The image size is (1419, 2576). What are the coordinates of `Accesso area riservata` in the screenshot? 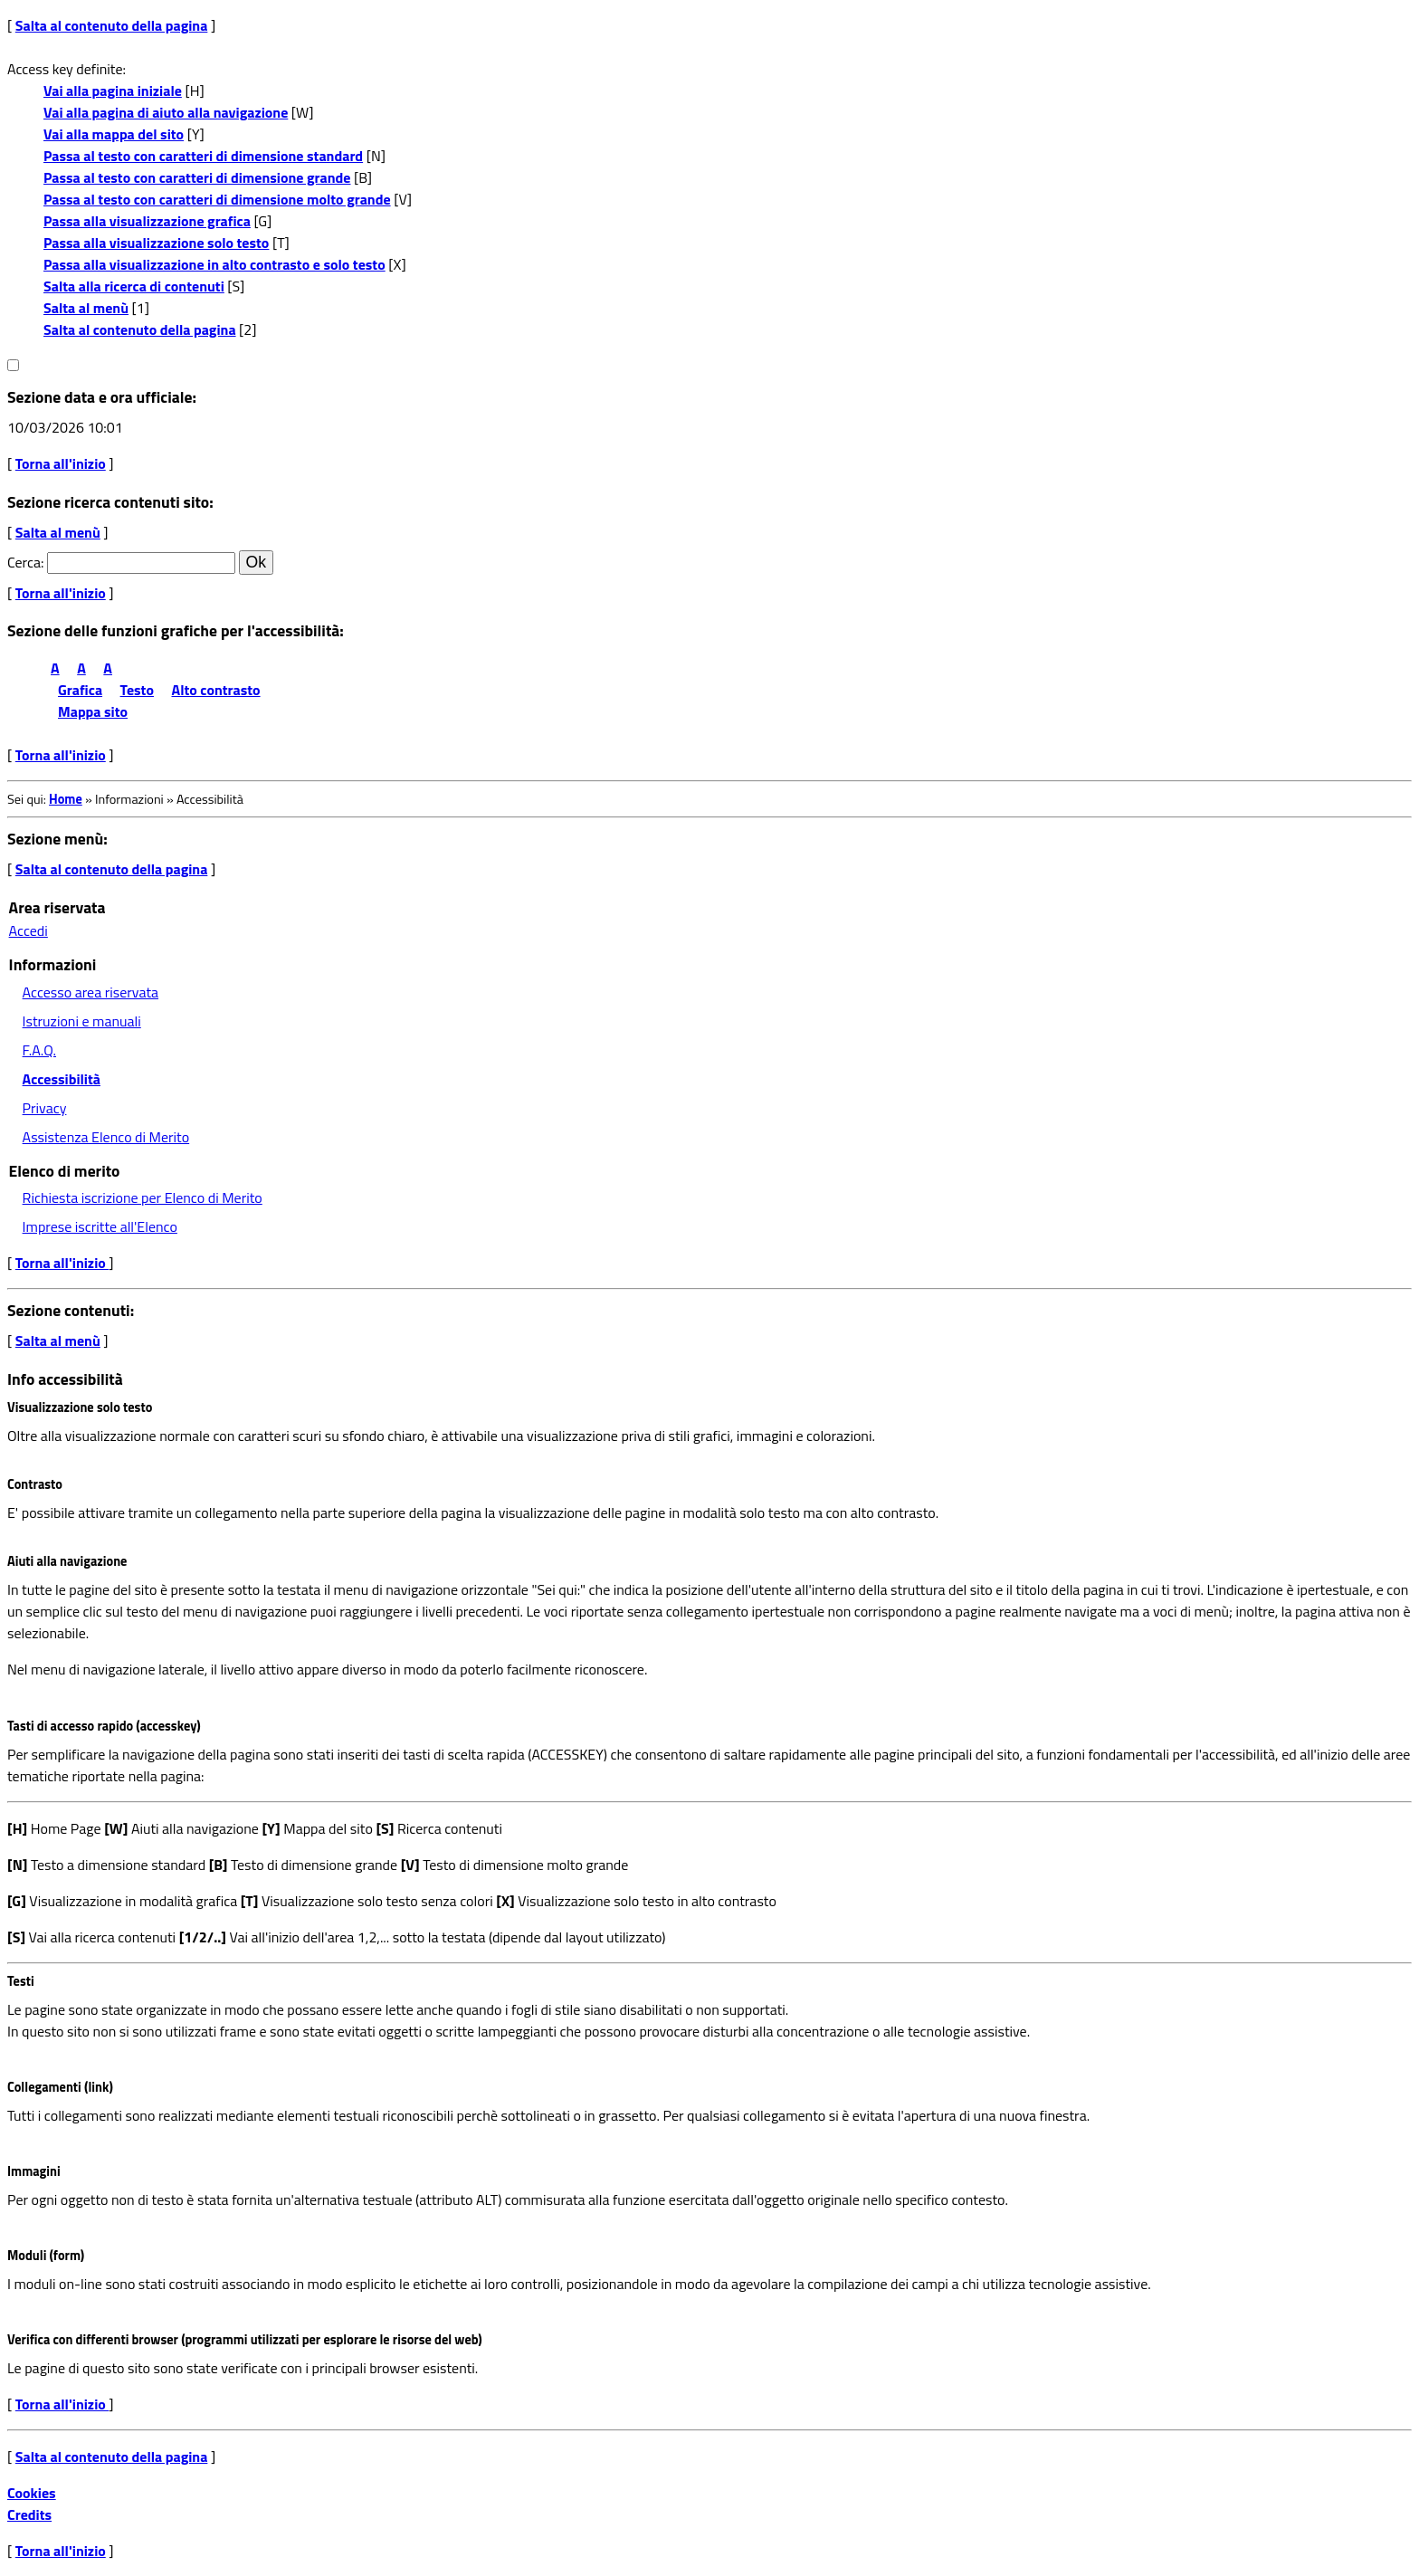 It's located at (90, 992).